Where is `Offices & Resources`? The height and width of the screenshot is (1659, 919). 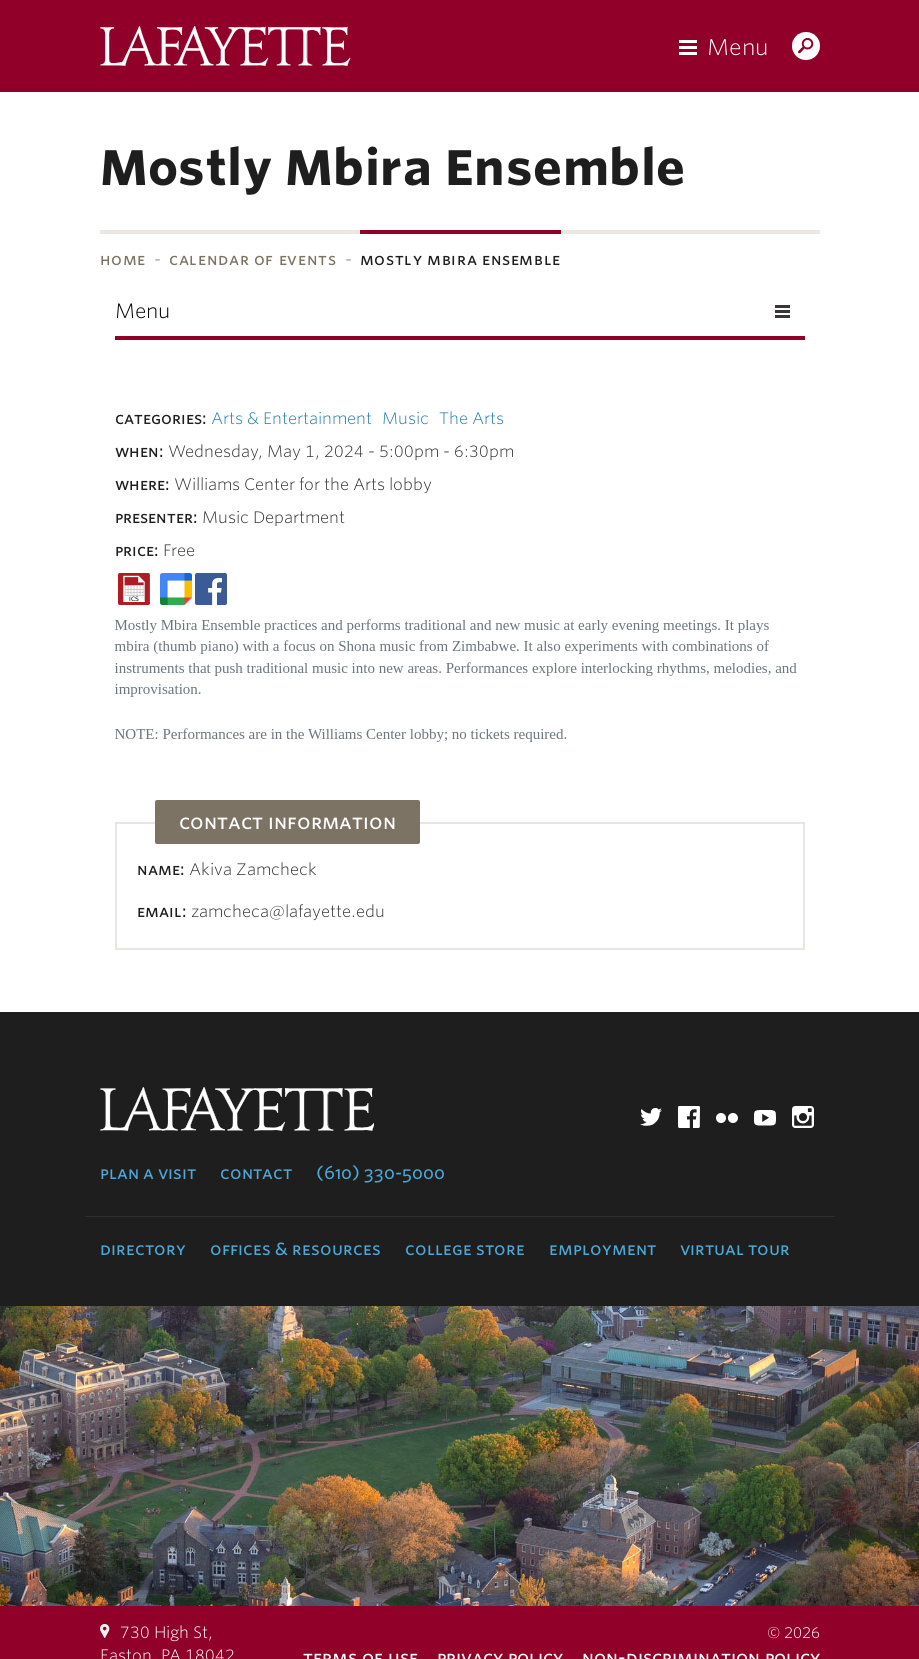 Offices & Resources is located at coordinates (295, 1249).